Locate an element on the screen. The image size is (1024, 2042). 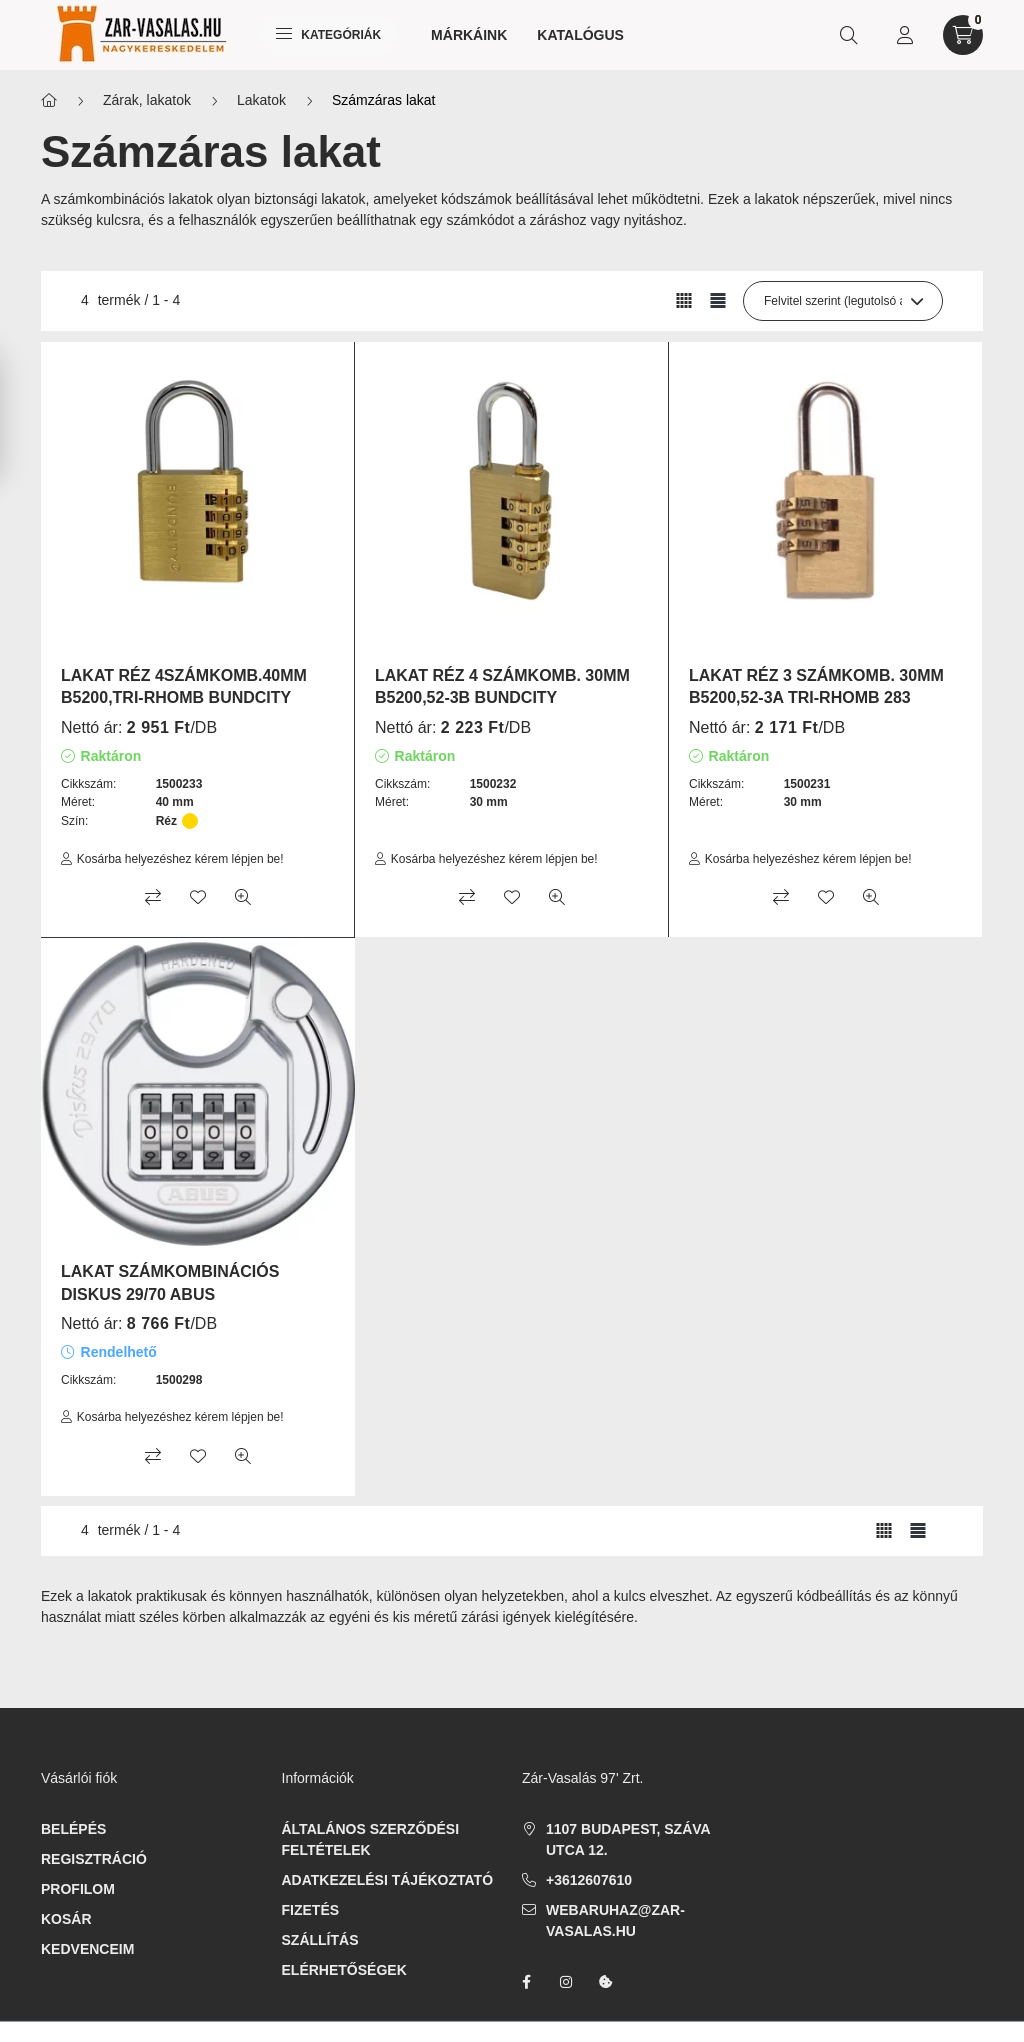
Kosárba helyezéshez kérem lépjen be! is located at coordinates (180, 859).